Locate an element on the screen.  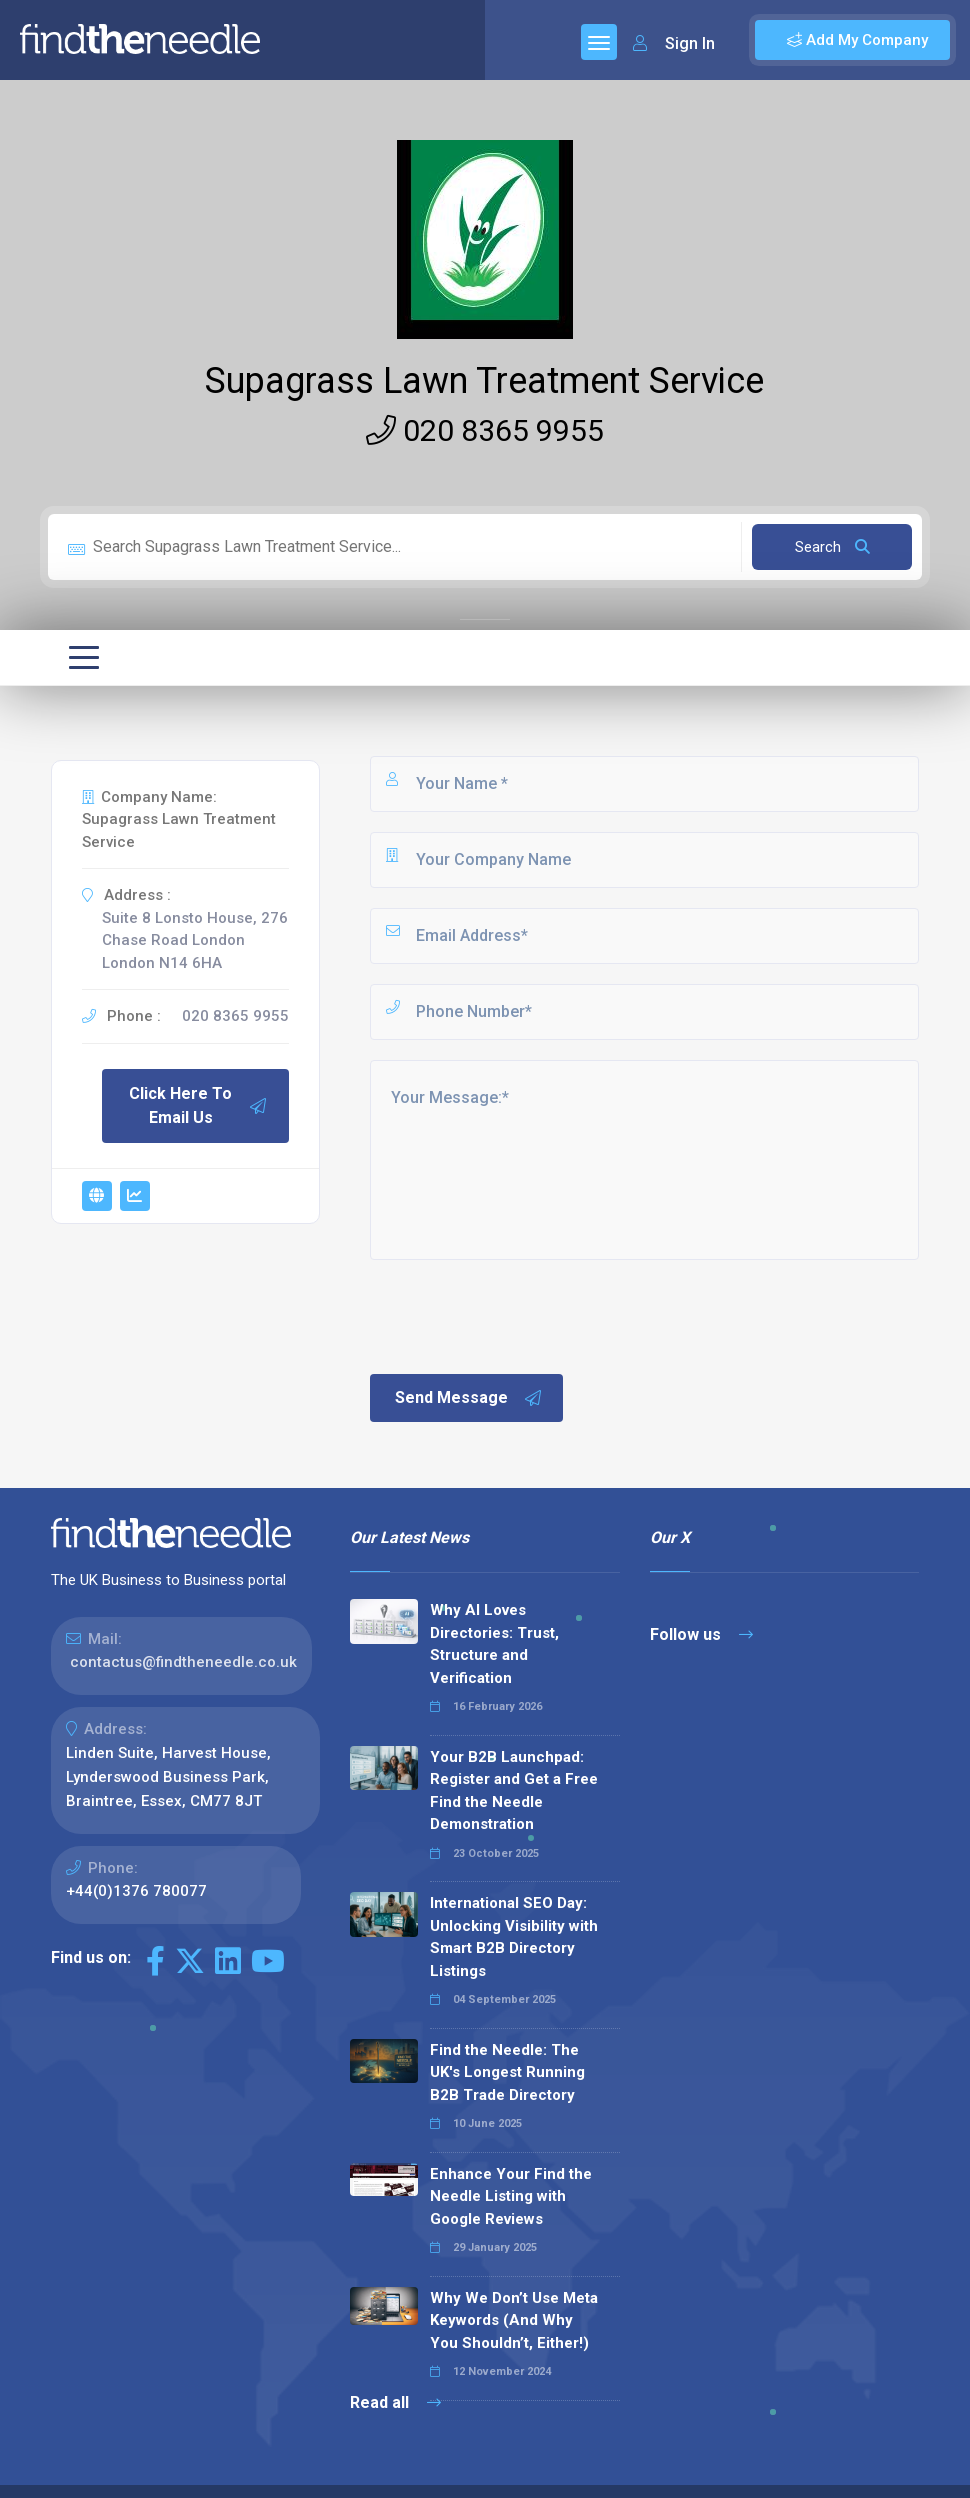
International SEO Day: Unlocking Visibility with Smart B2B Directory Listings is located at coordinates (514, 1937).